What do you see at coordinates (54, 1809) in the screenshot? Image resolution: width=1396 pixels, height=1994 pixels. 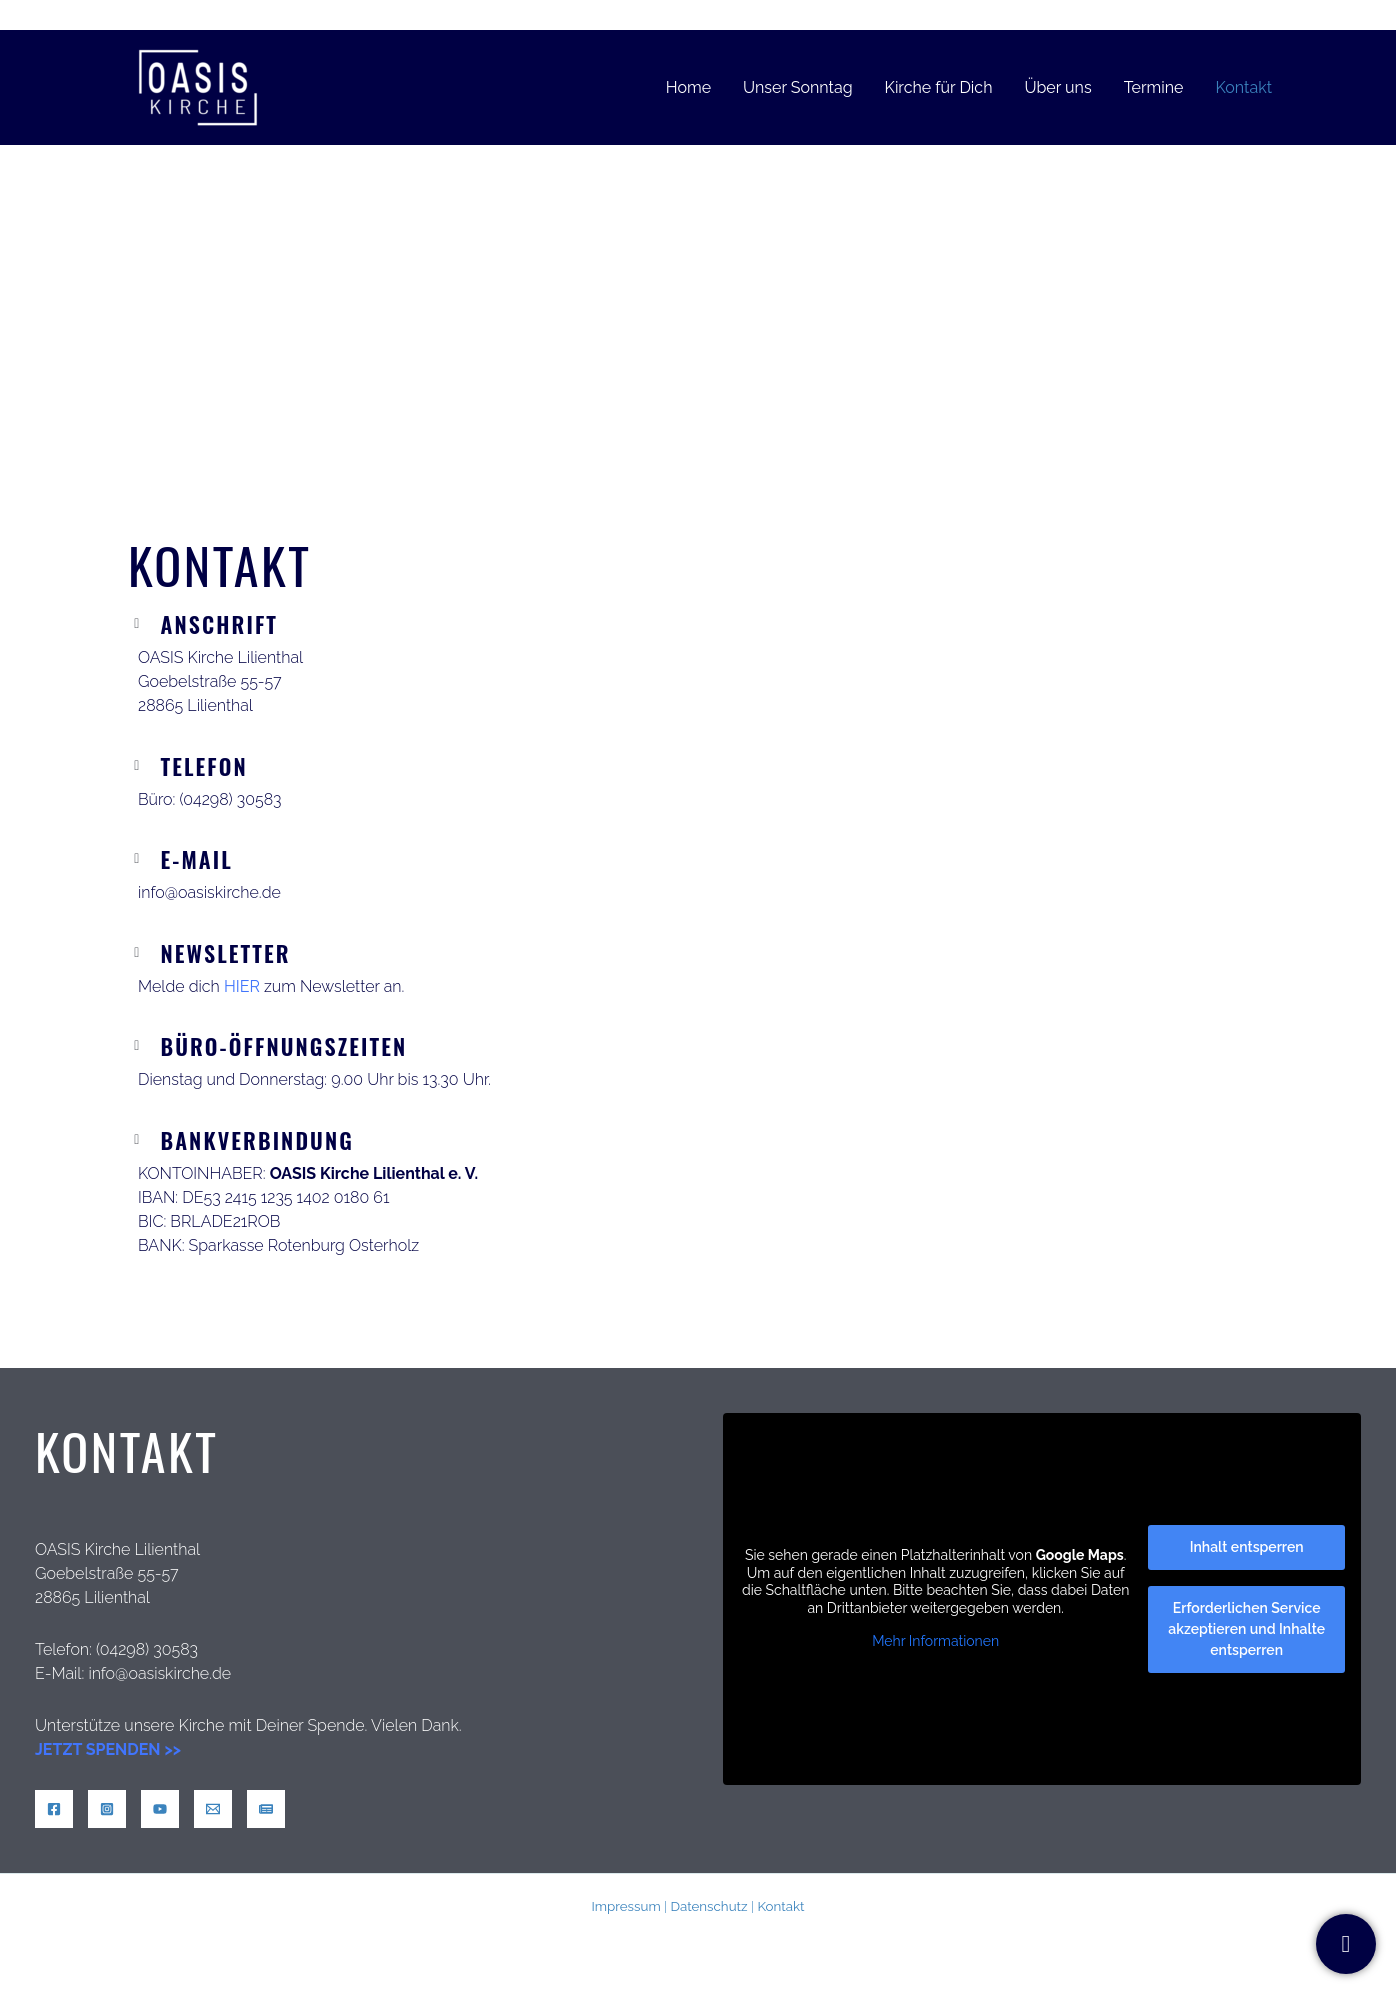 I see `[Facebook]` at bounding box center [54, 1809].